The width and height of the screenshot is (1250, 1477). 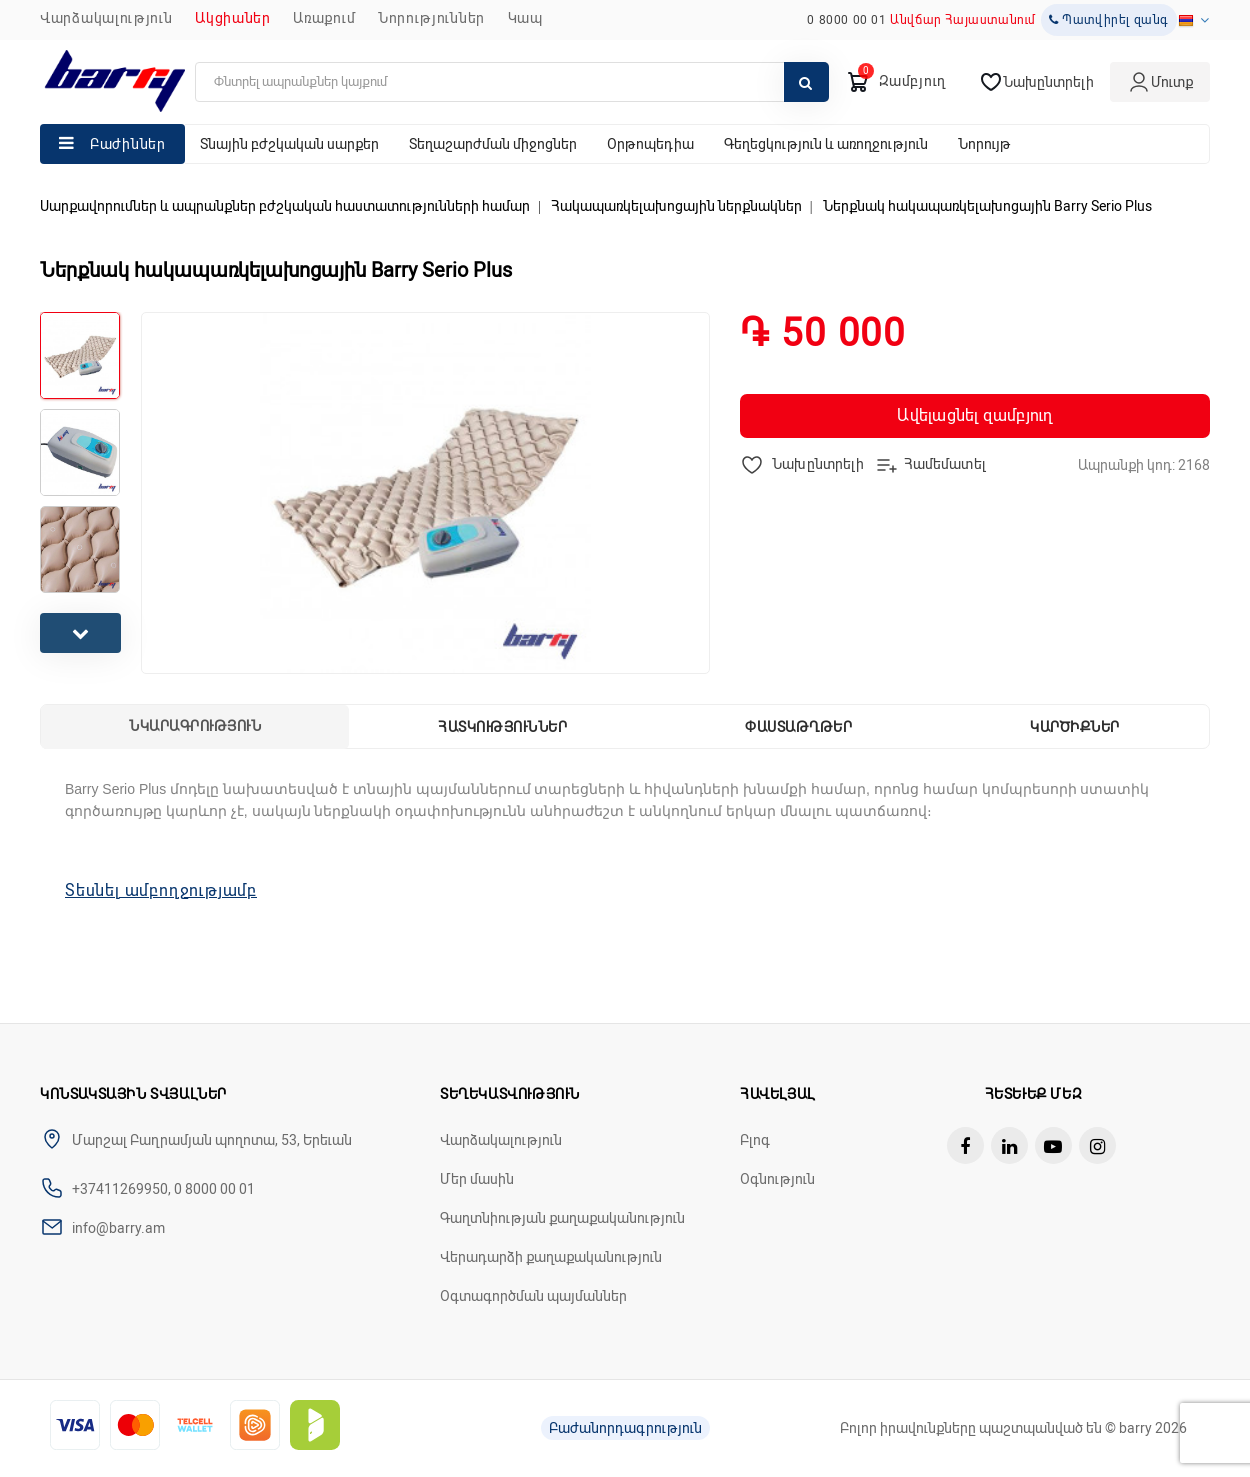 I want to click on Մեր մասին, so click(x=477, y=1179).